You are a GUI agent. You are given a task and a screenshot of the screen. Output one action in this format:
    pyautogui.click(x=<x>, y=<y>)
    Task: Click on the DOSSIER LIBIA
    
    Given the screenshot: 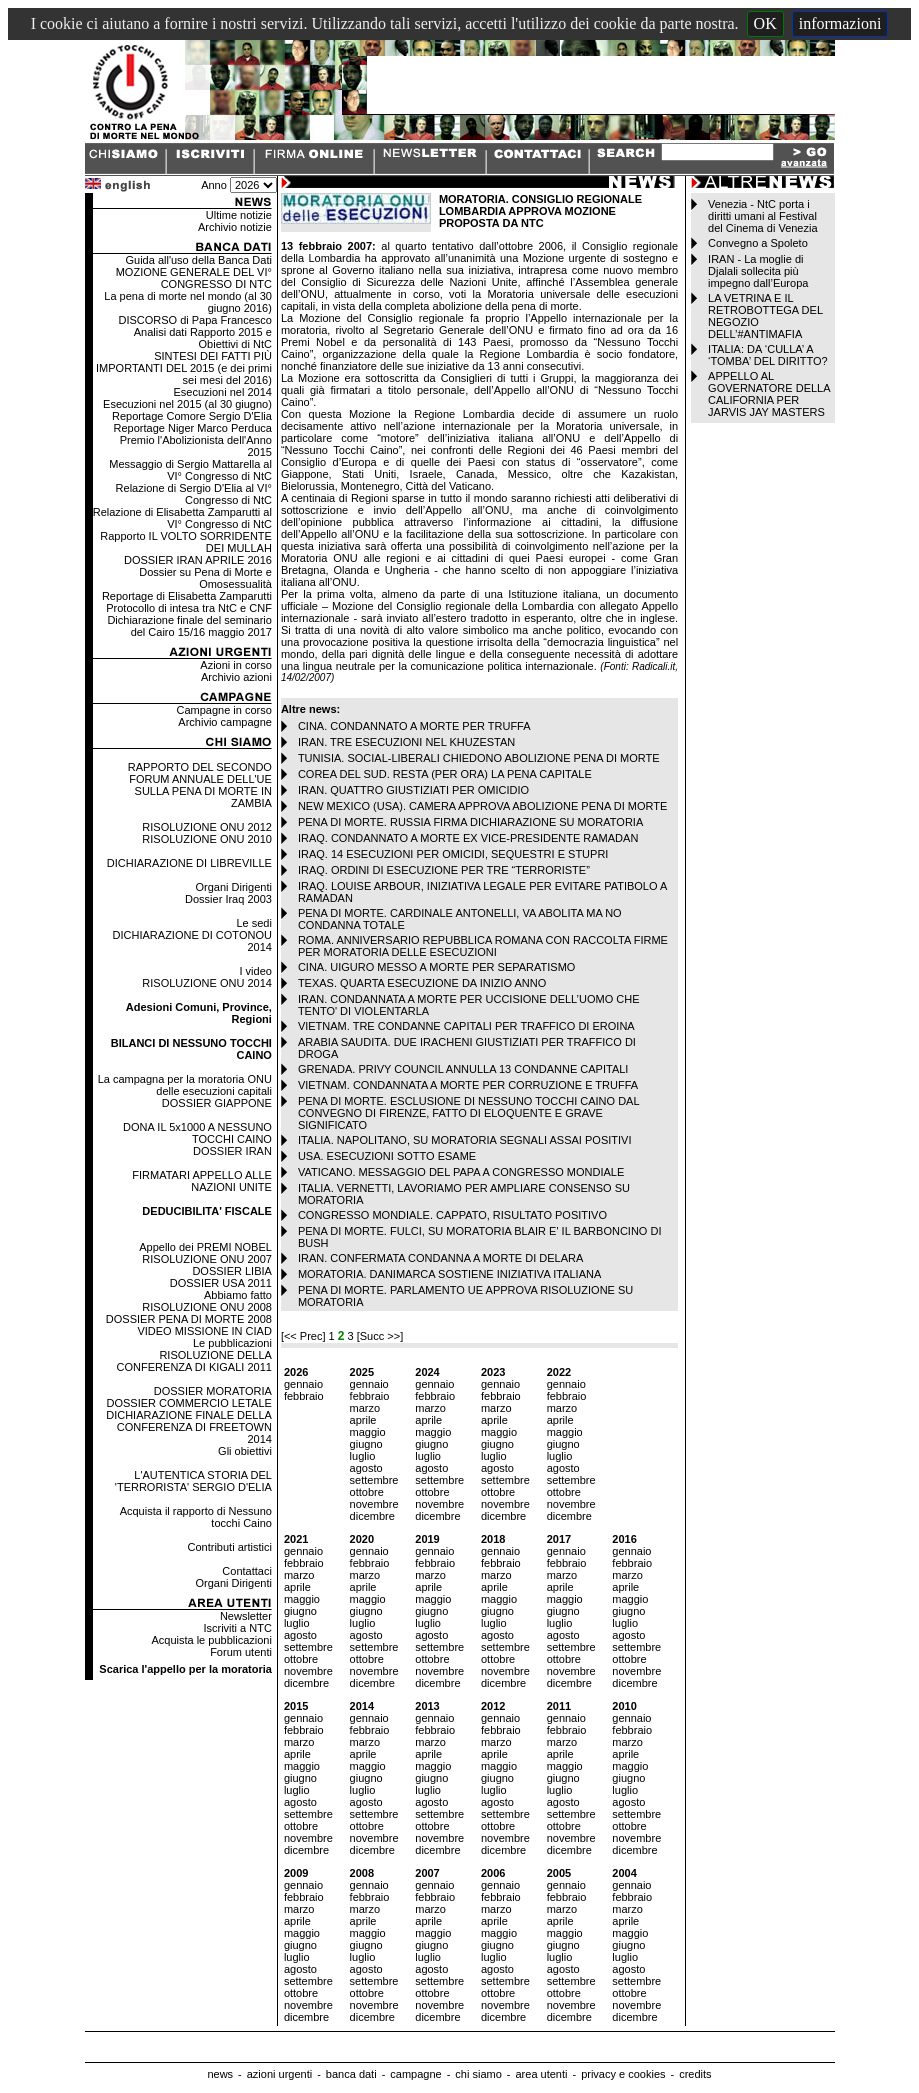 What is the action you would take?
    pyautogui.click(x=231, y=1271)
    